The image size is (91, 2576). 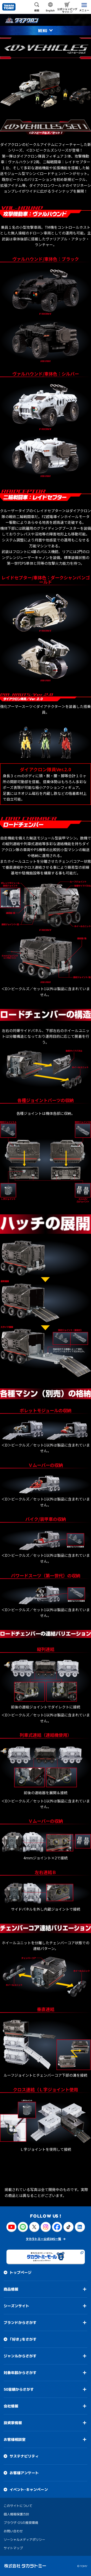 What do you see at coordinates (13, 2422) in the screenshot?
I see `投資家情報` at bounding box center [13, 2422].